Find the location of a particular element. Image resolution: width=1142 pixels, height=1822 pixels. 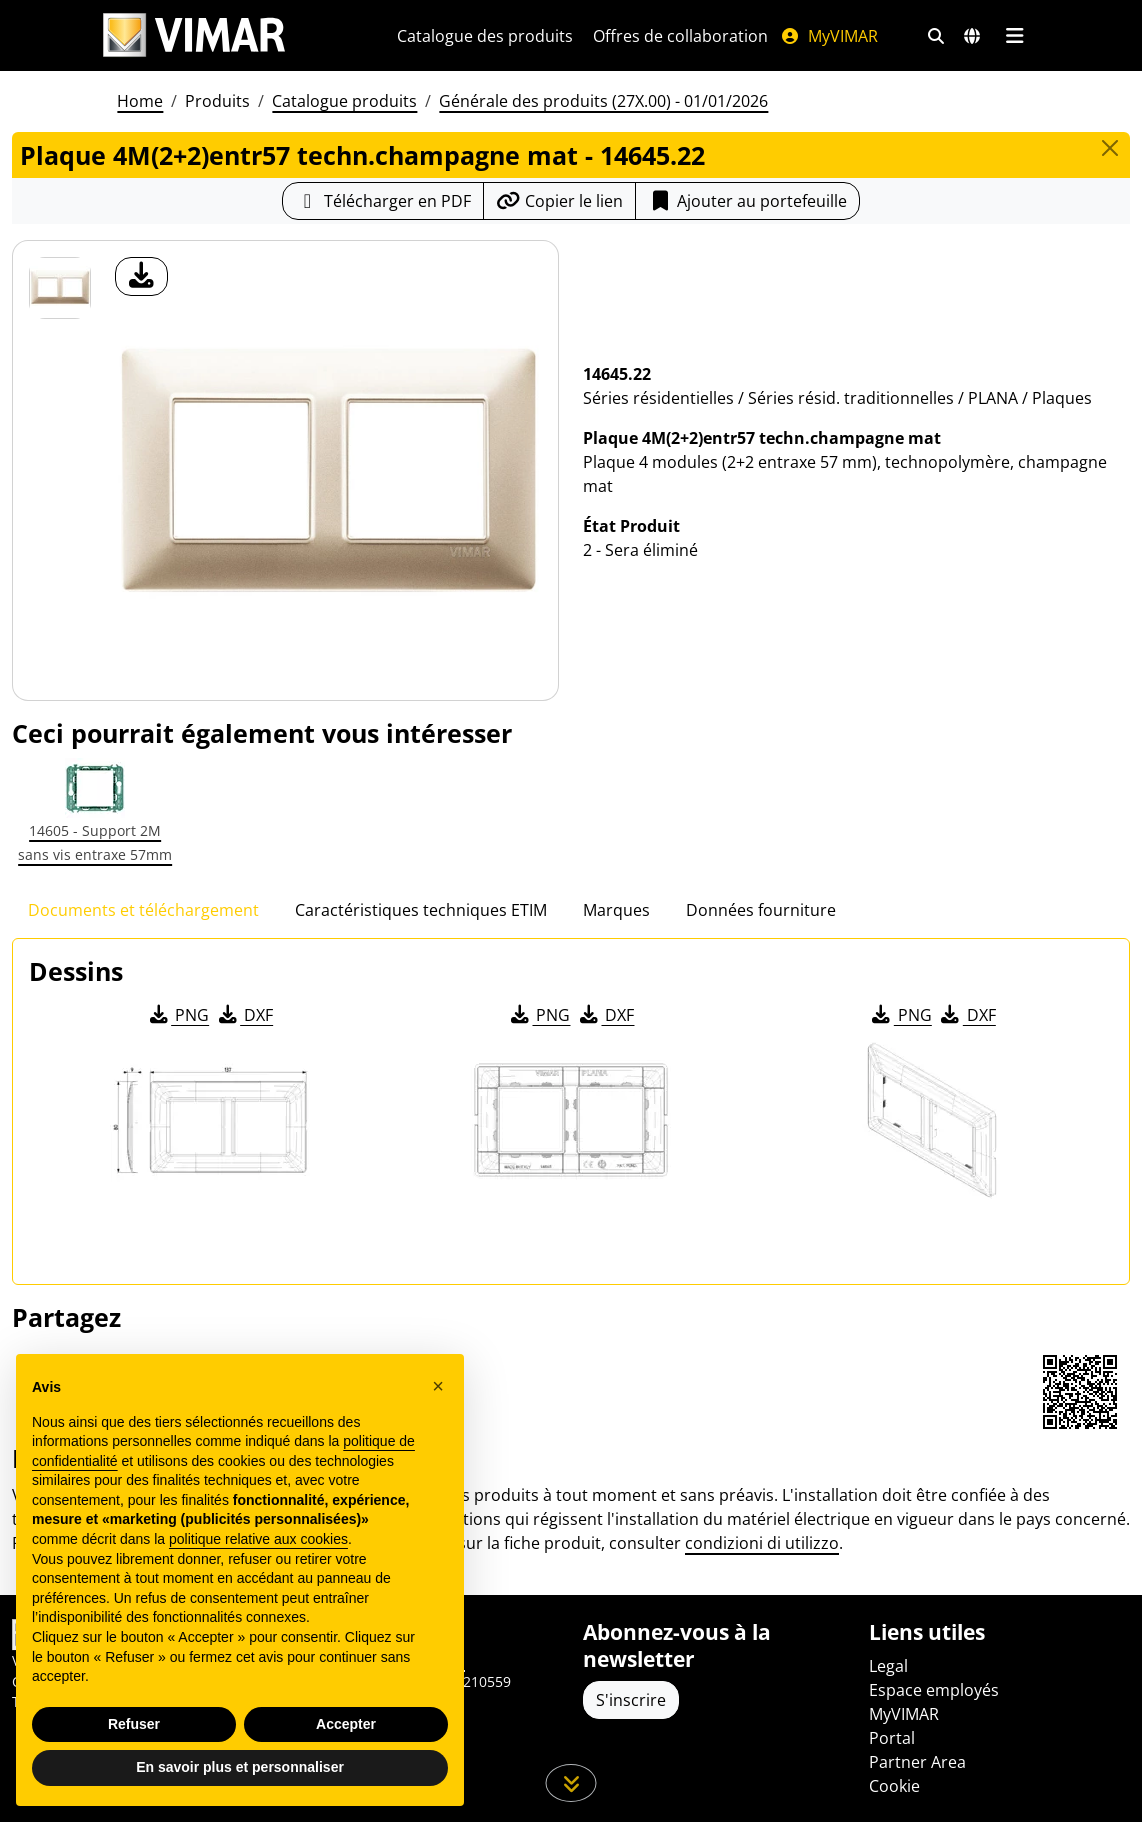

Home is located at coordinates (140, 101).